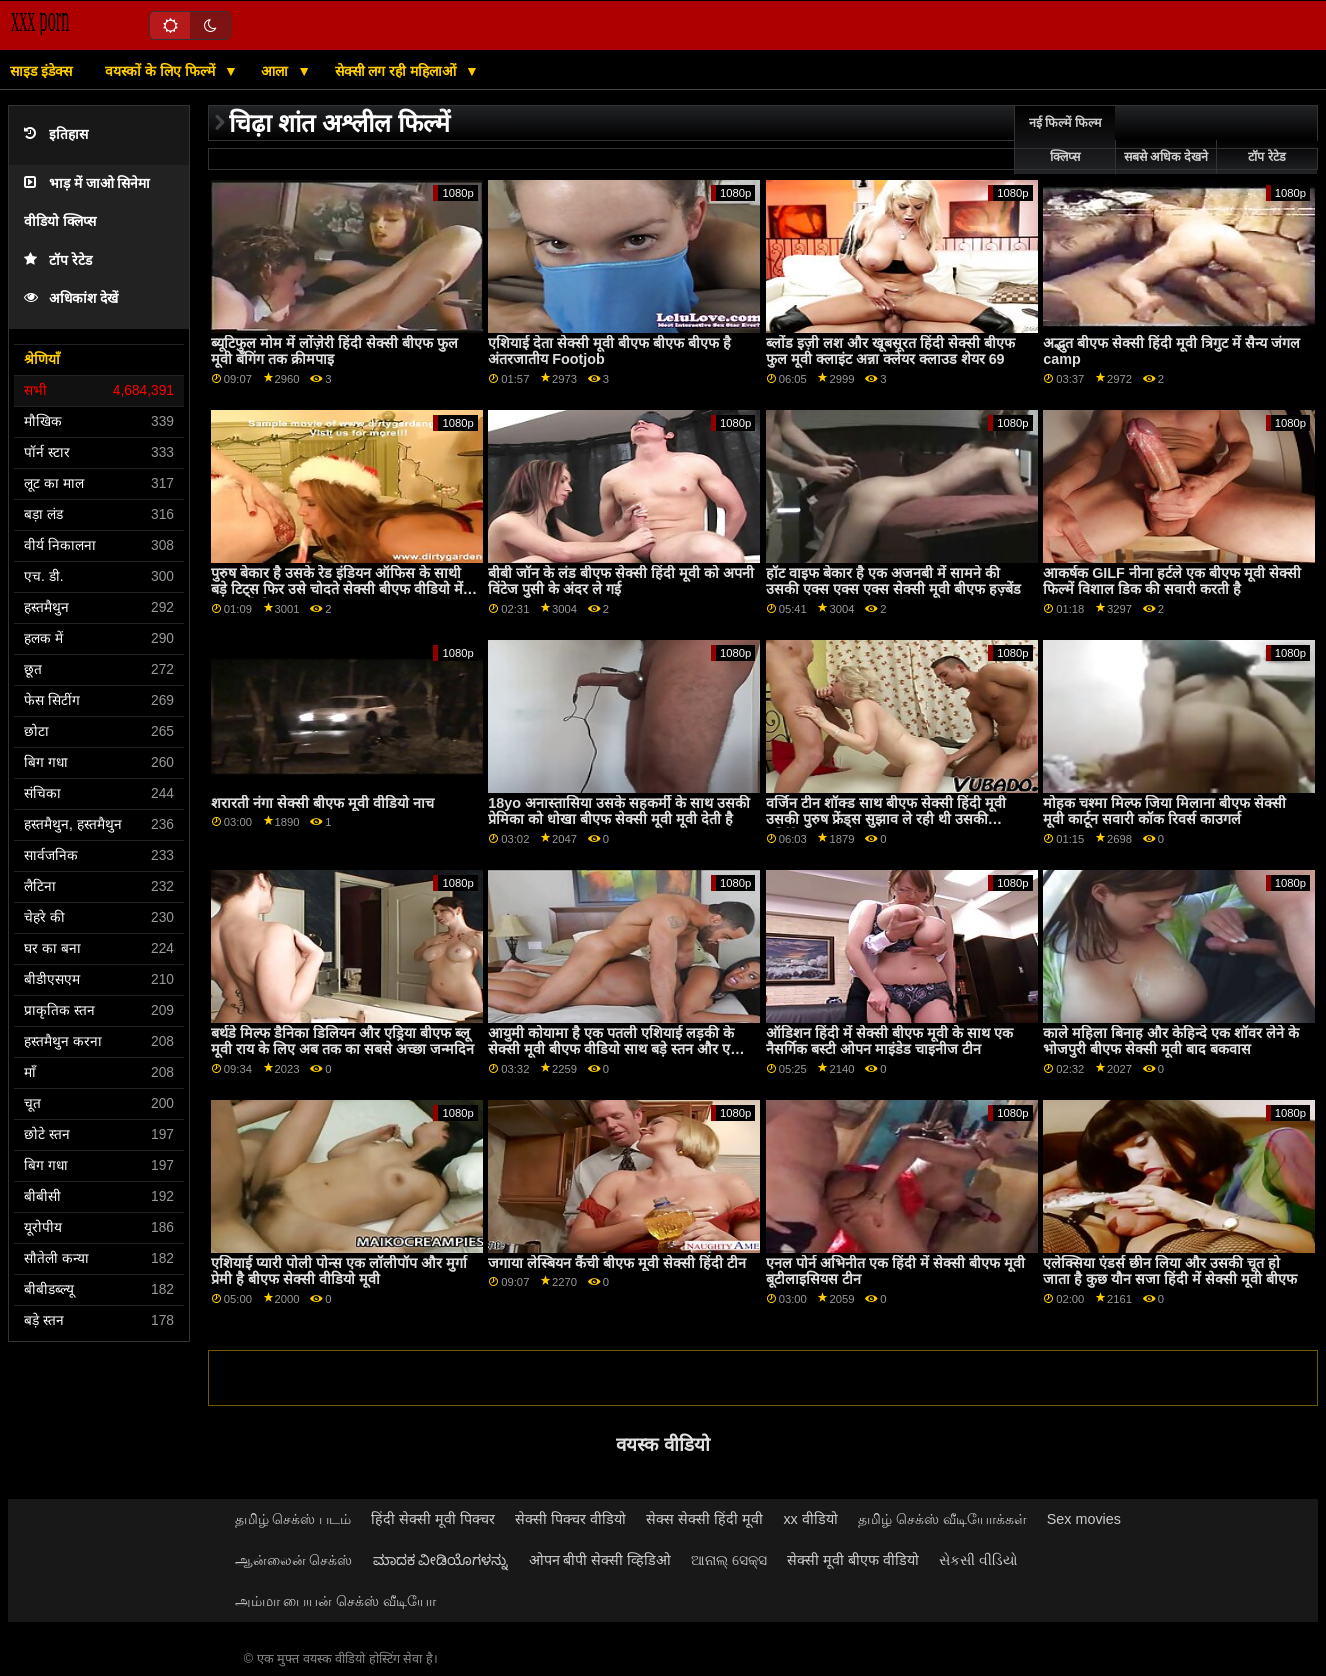 This screenshot has width=1326, height=1676. I want to click on आकर्षक GILF नीना हर्टले एक बीएफ मूवी सेक्सी फिल्में विशाल डिक की सवारी करती है, so click(1172, 581).